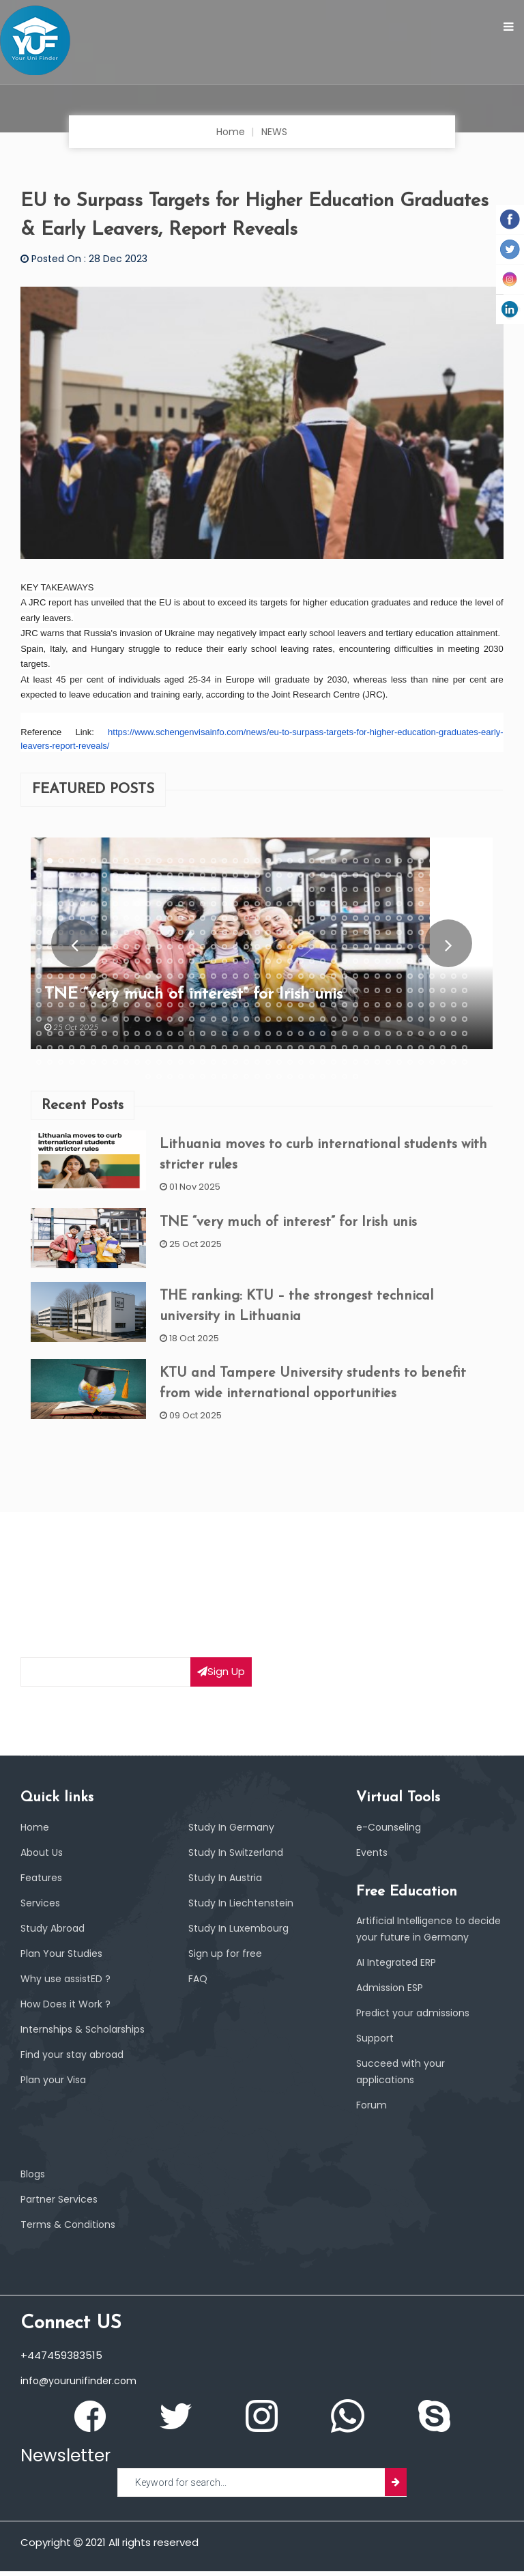  I want to click on 269, so click(344, 947).